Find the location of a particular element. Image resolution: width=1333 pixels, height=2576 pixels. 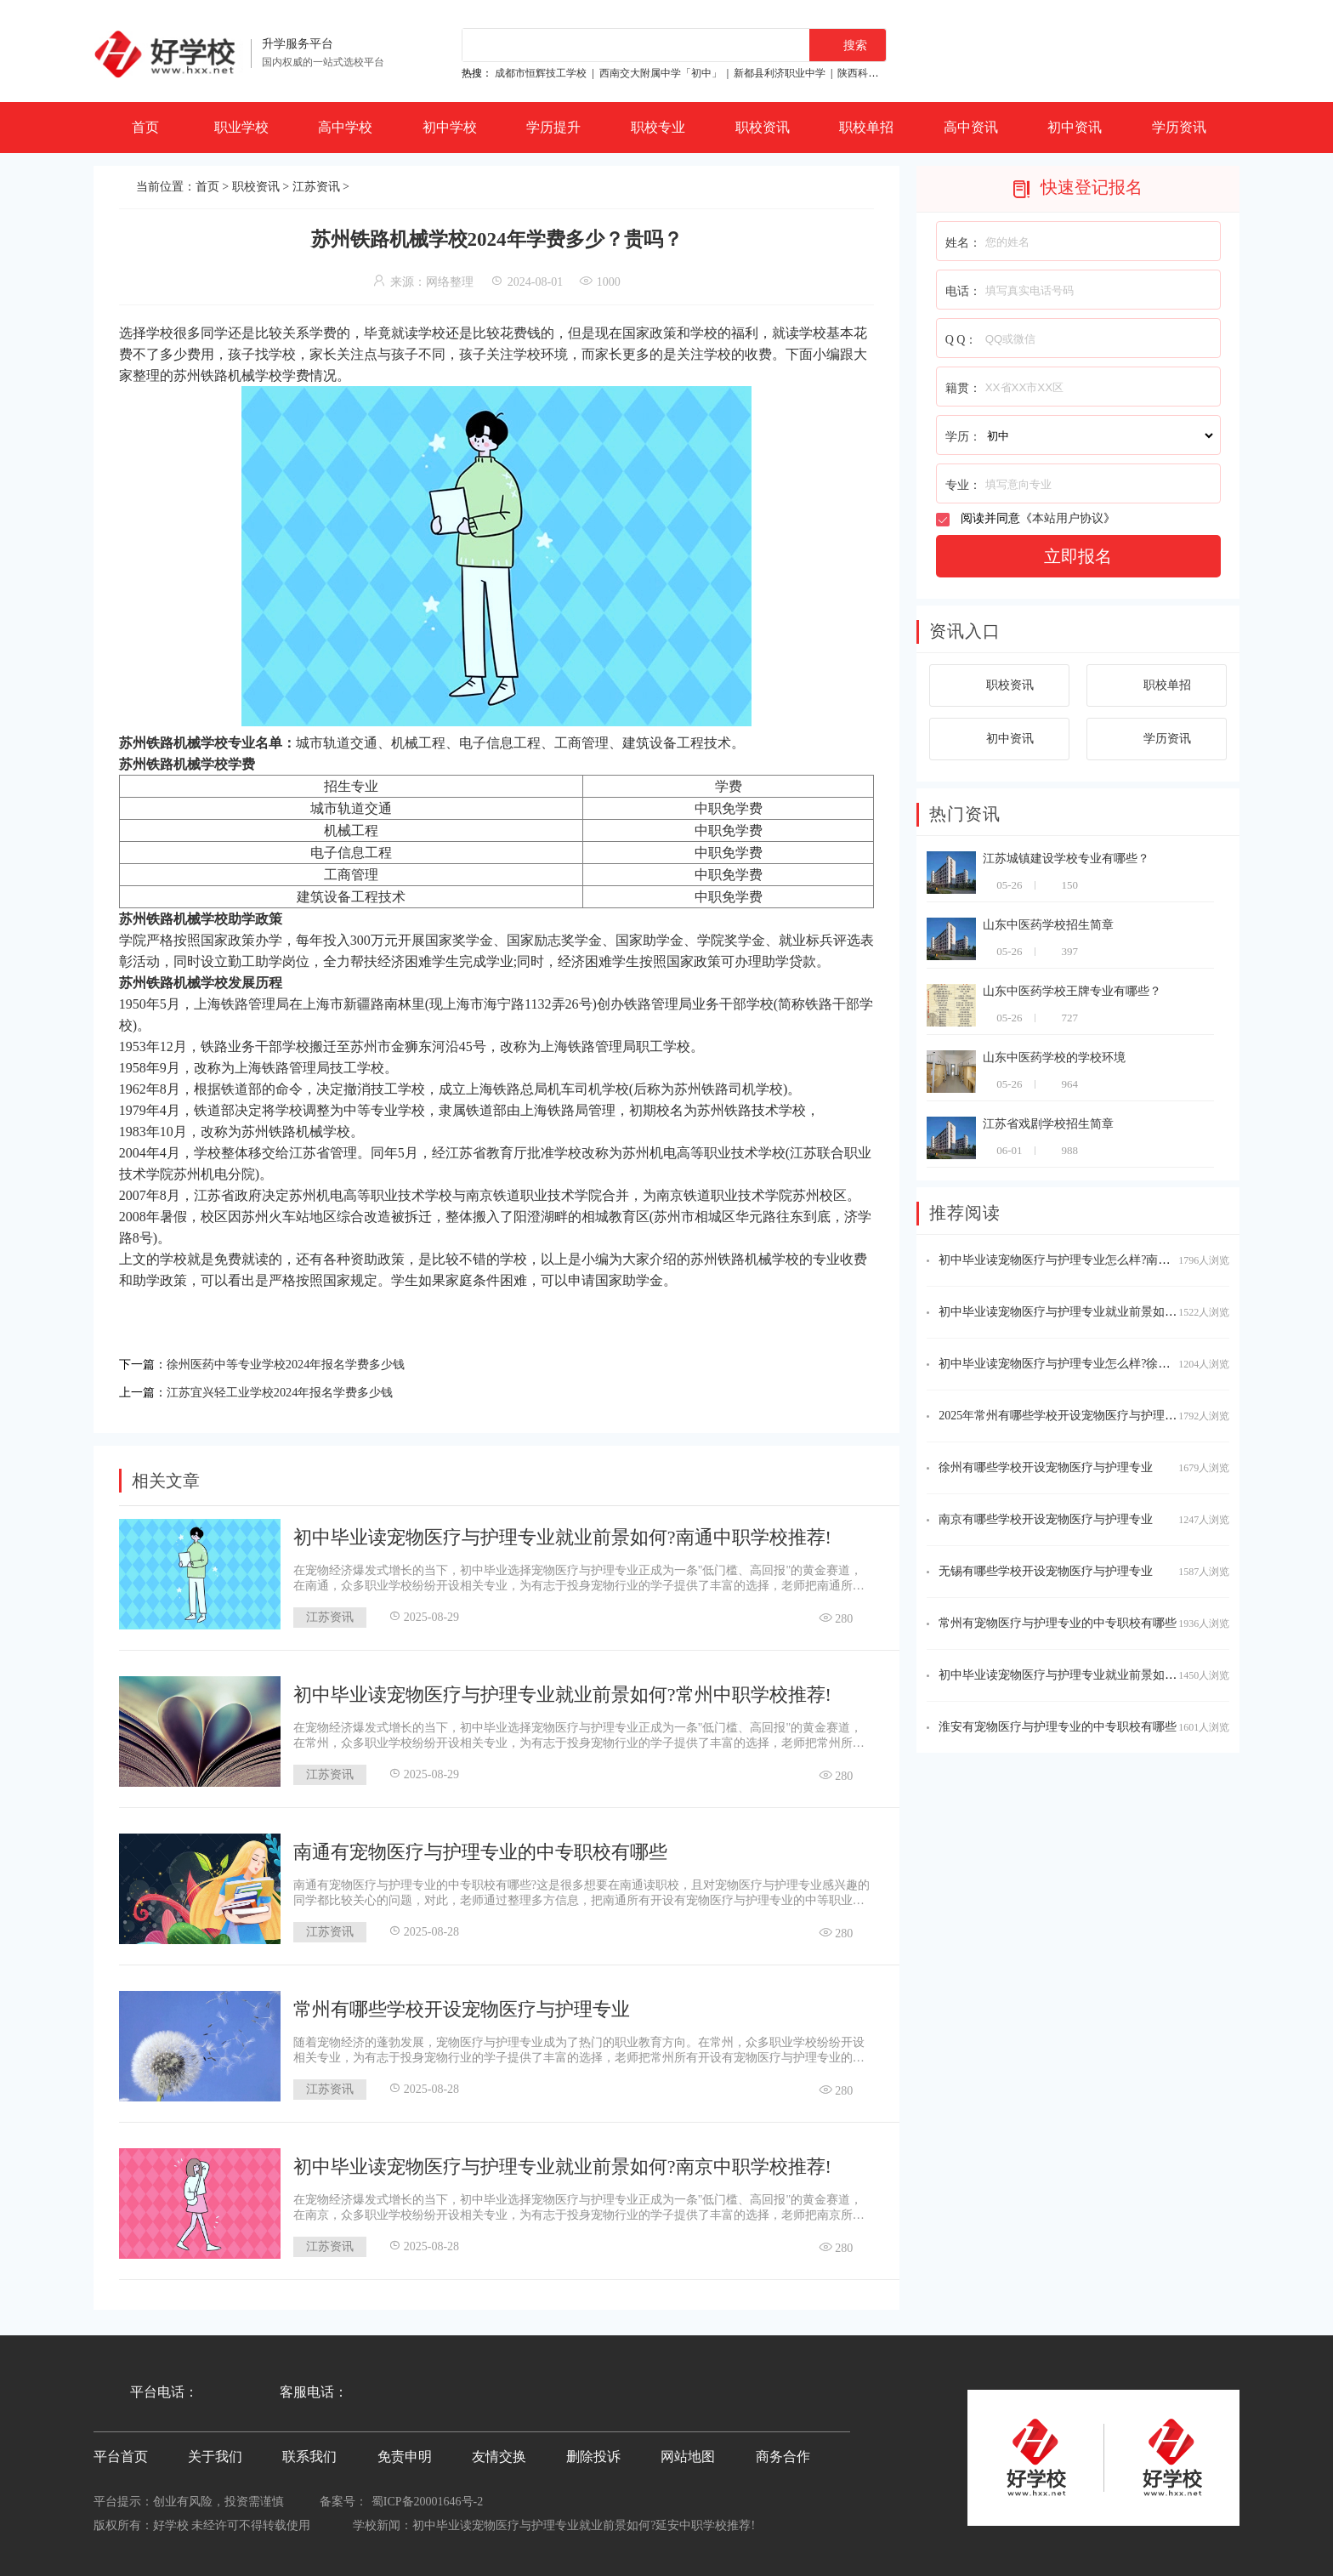

江苏宜兴轻工业学校2024年报名学费多少钱 is located at coordinates (296, 1389).